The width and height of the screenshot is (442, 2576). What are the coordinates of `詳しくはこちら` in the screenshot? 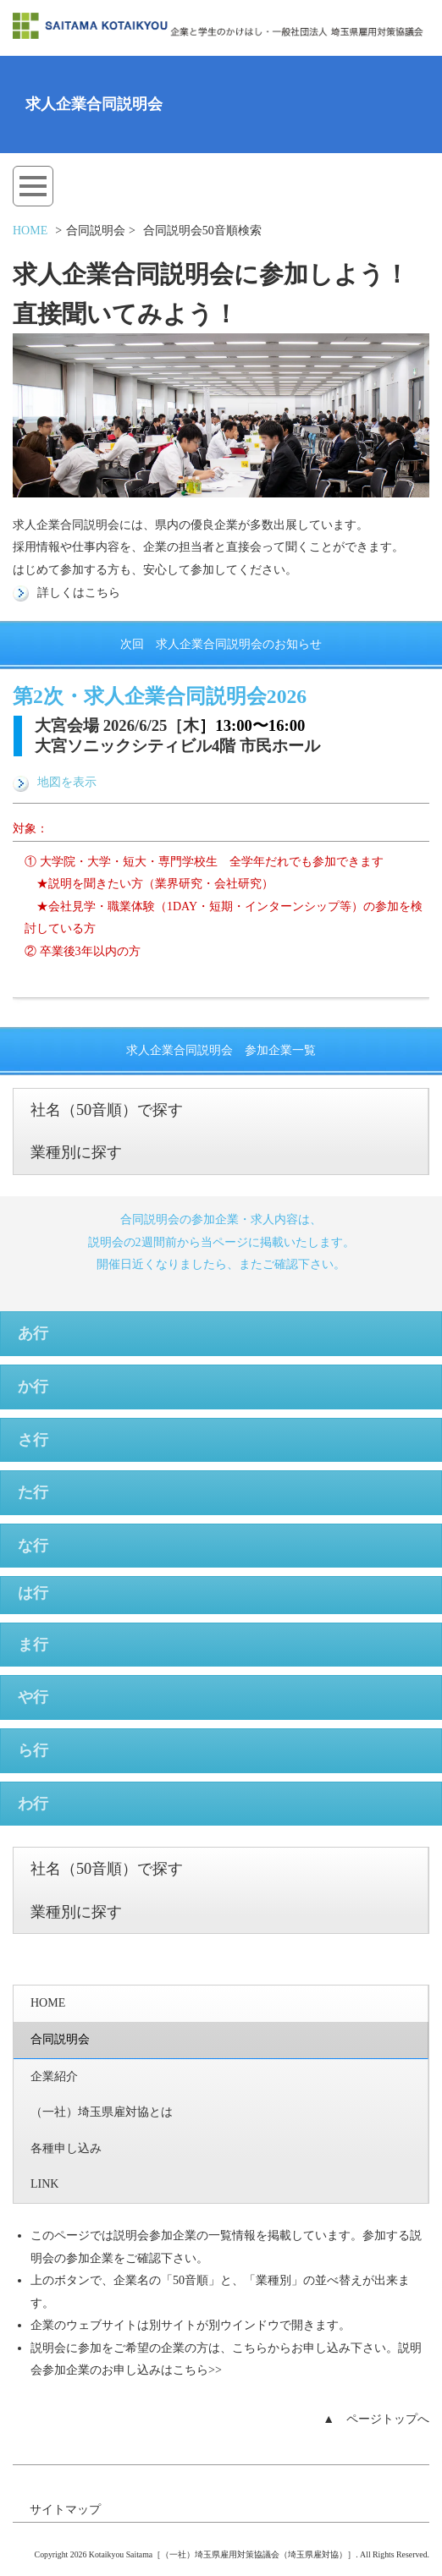 It's located at (66, 592).